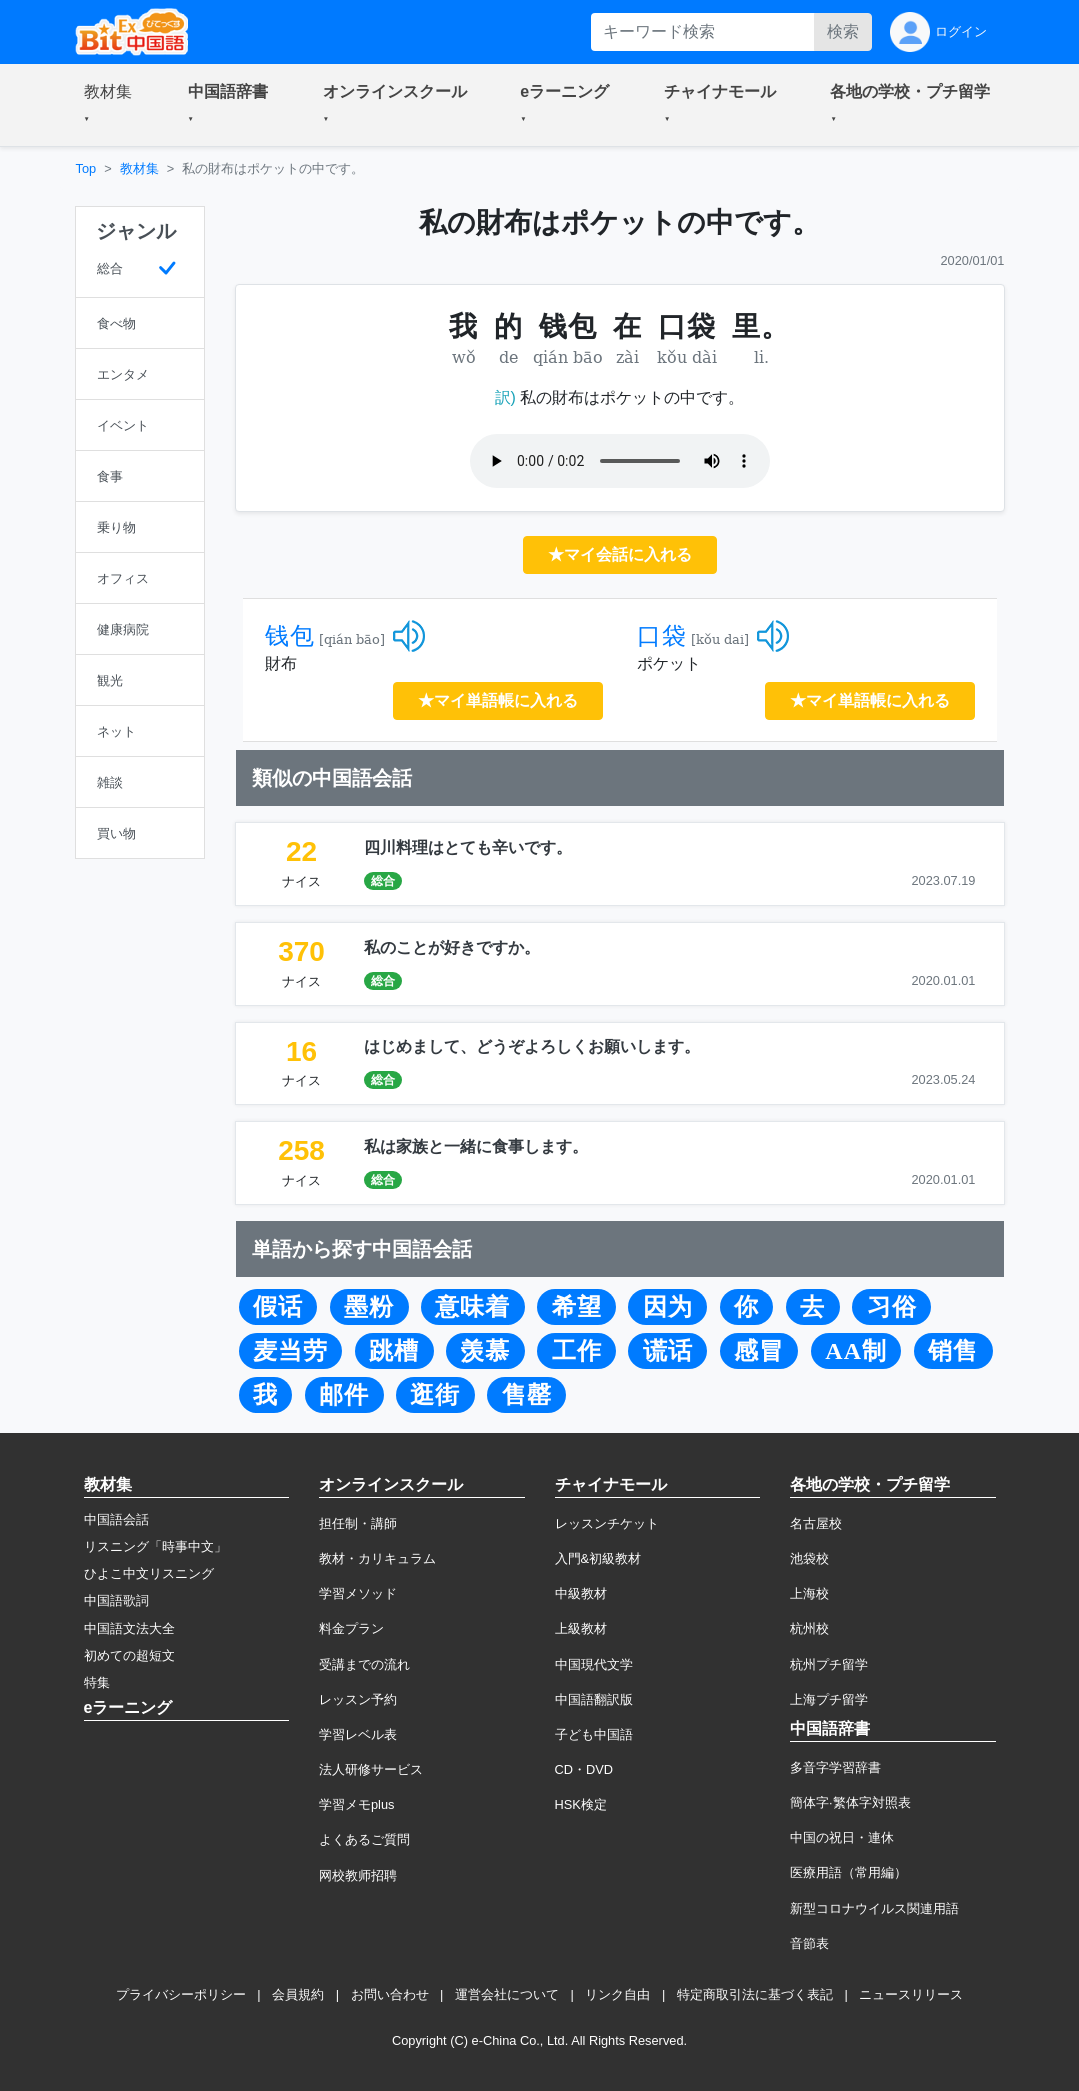 The image size is (1079, 2091). I want to click on 料金プラン, so click(351, 1628).